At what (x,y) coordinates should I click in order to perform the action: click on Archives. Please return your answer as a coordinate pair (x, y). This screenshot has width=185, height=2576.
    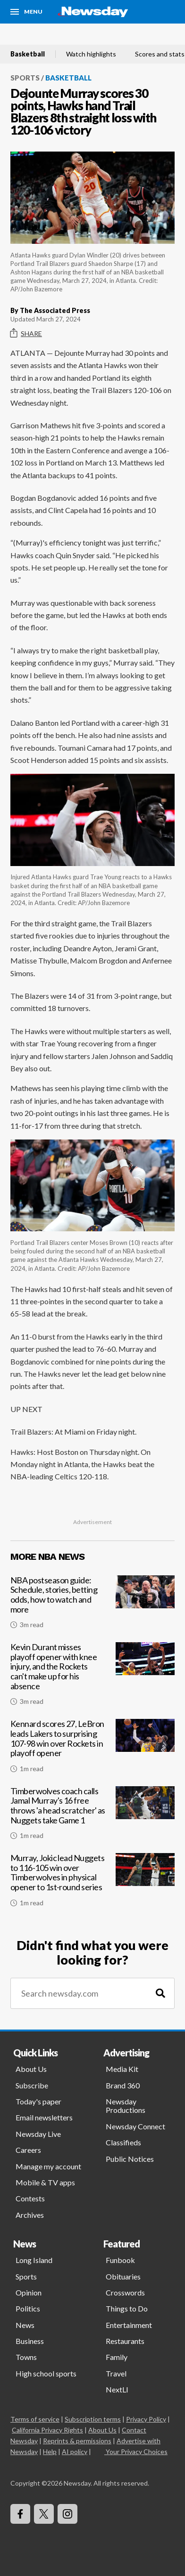
    Looking at the image, I should click on (30, 2214).